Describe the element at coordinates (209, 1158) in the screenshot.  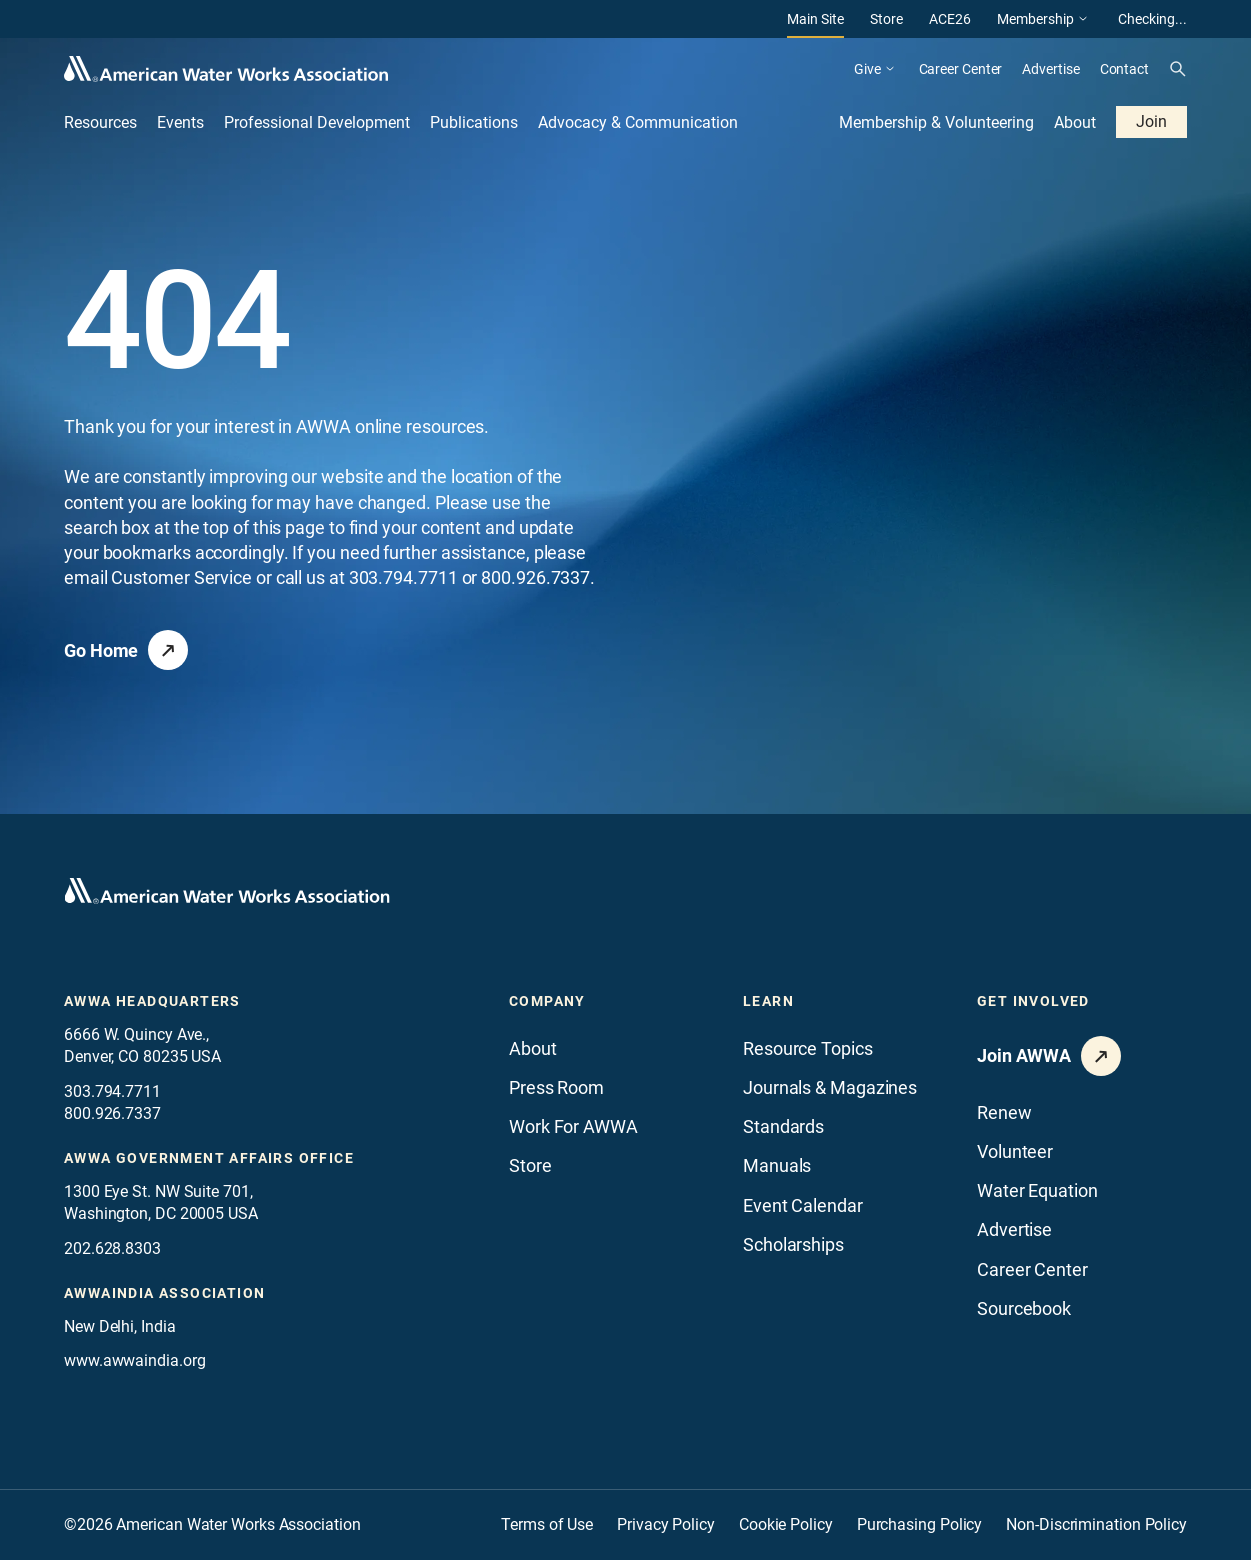
I see `AWWA Government Affairs office` at that location.